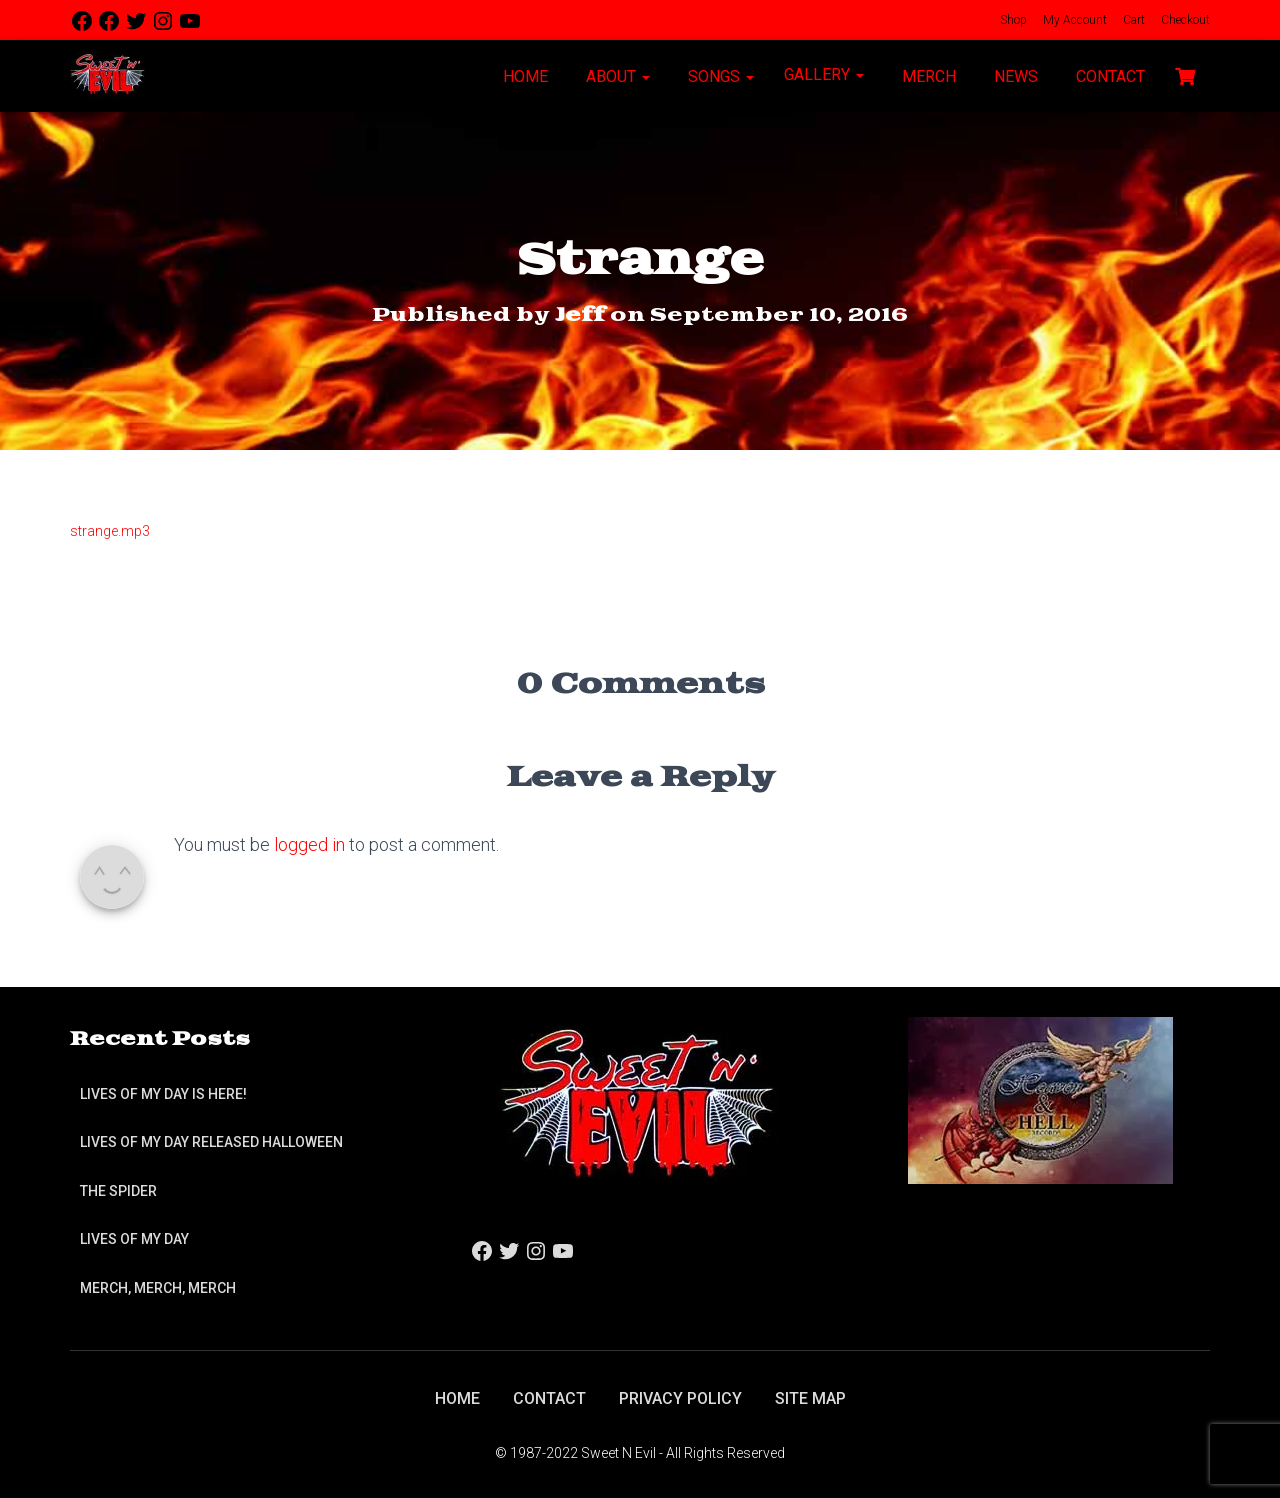 The height and width of the screenshot is (1498, 1280). Describe the element at coordinates (680, 1398) in the screenshot. I see `Privacy Policy` at that location.